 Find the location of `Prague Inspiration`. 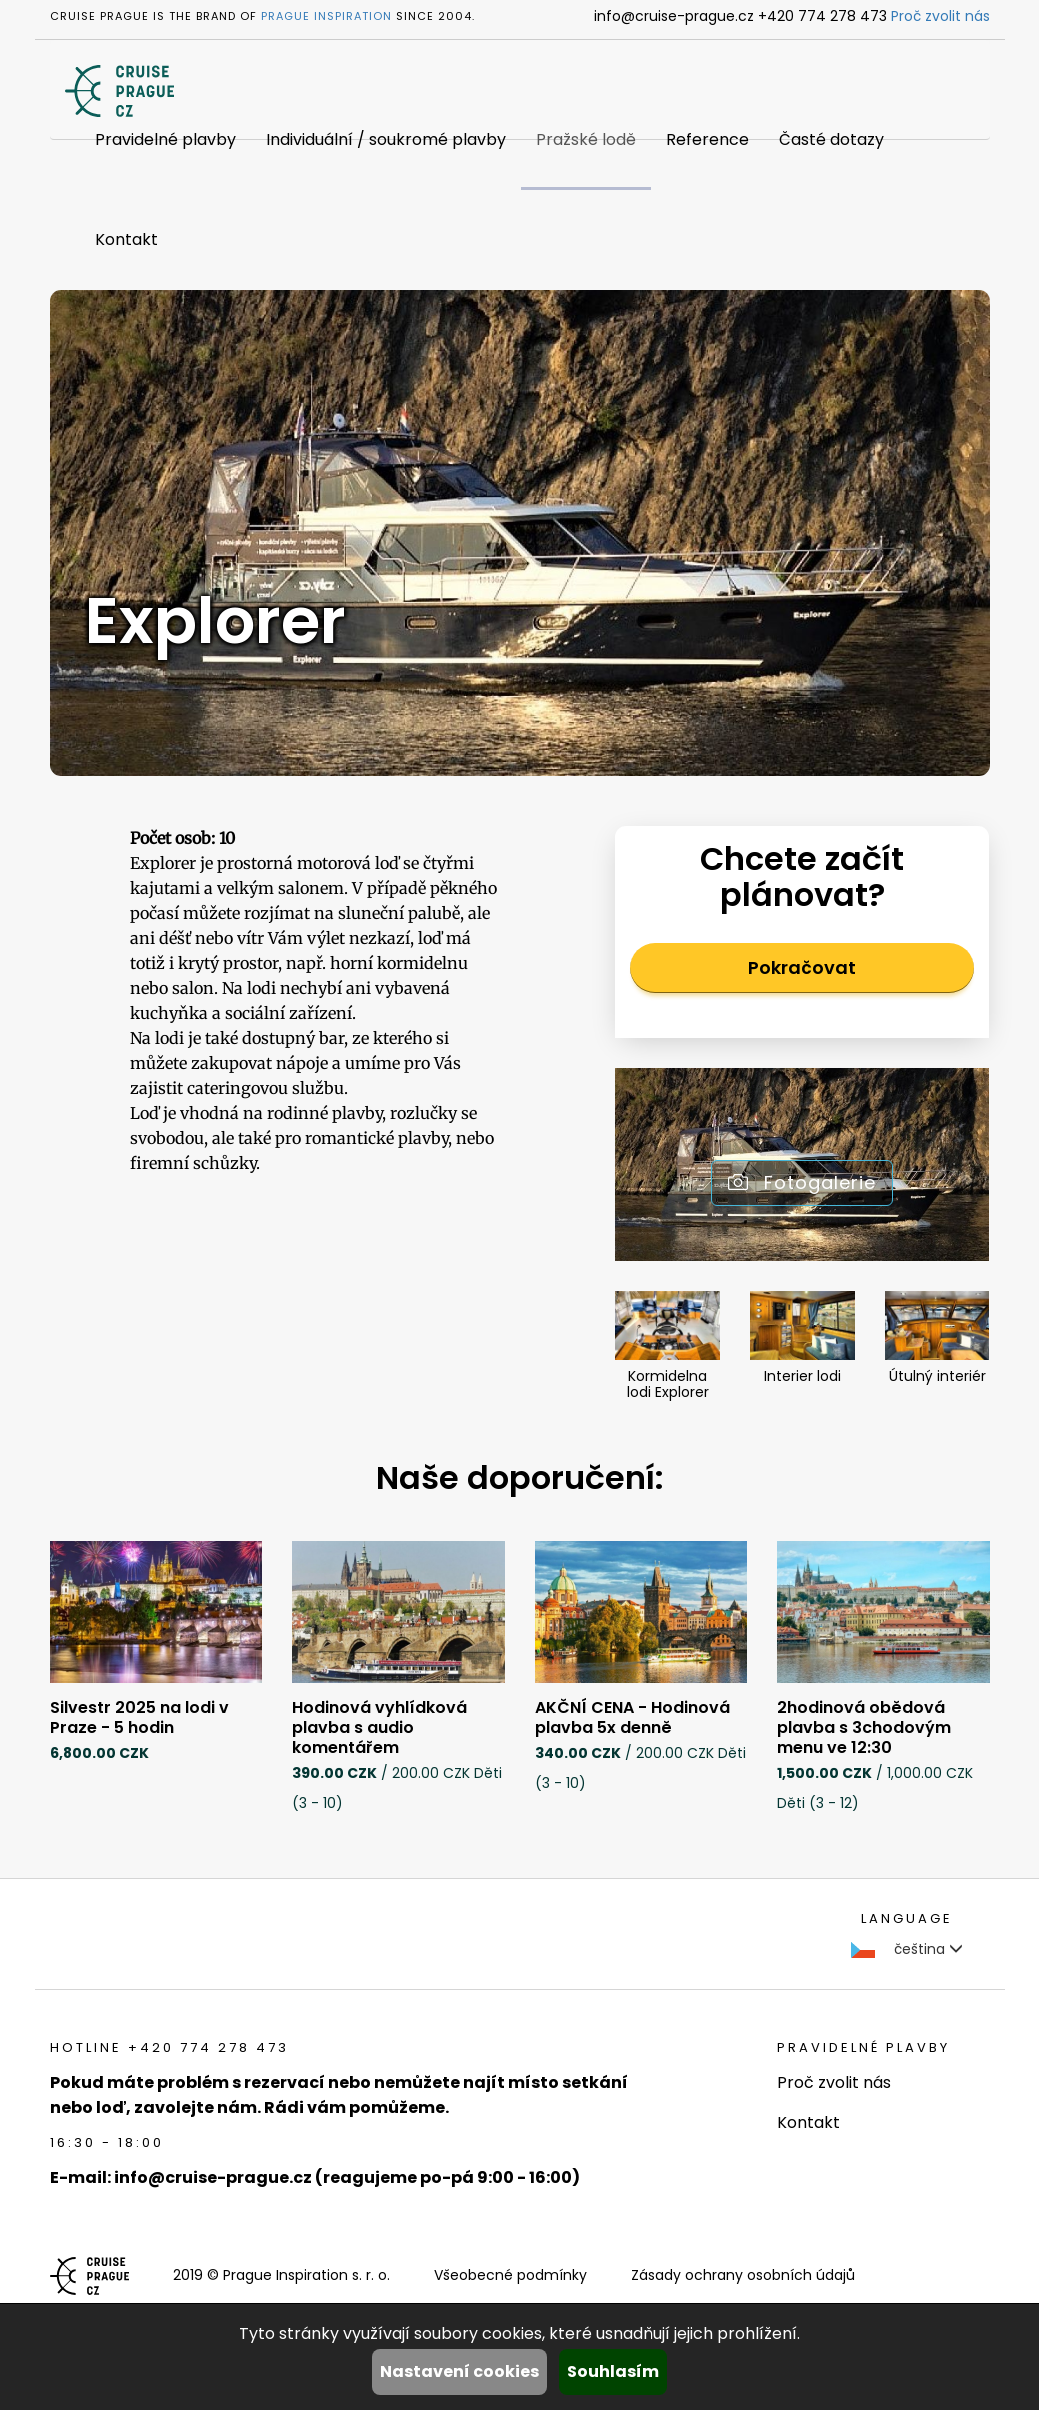

Prague Inspiration is located at coordinates (326, 16).